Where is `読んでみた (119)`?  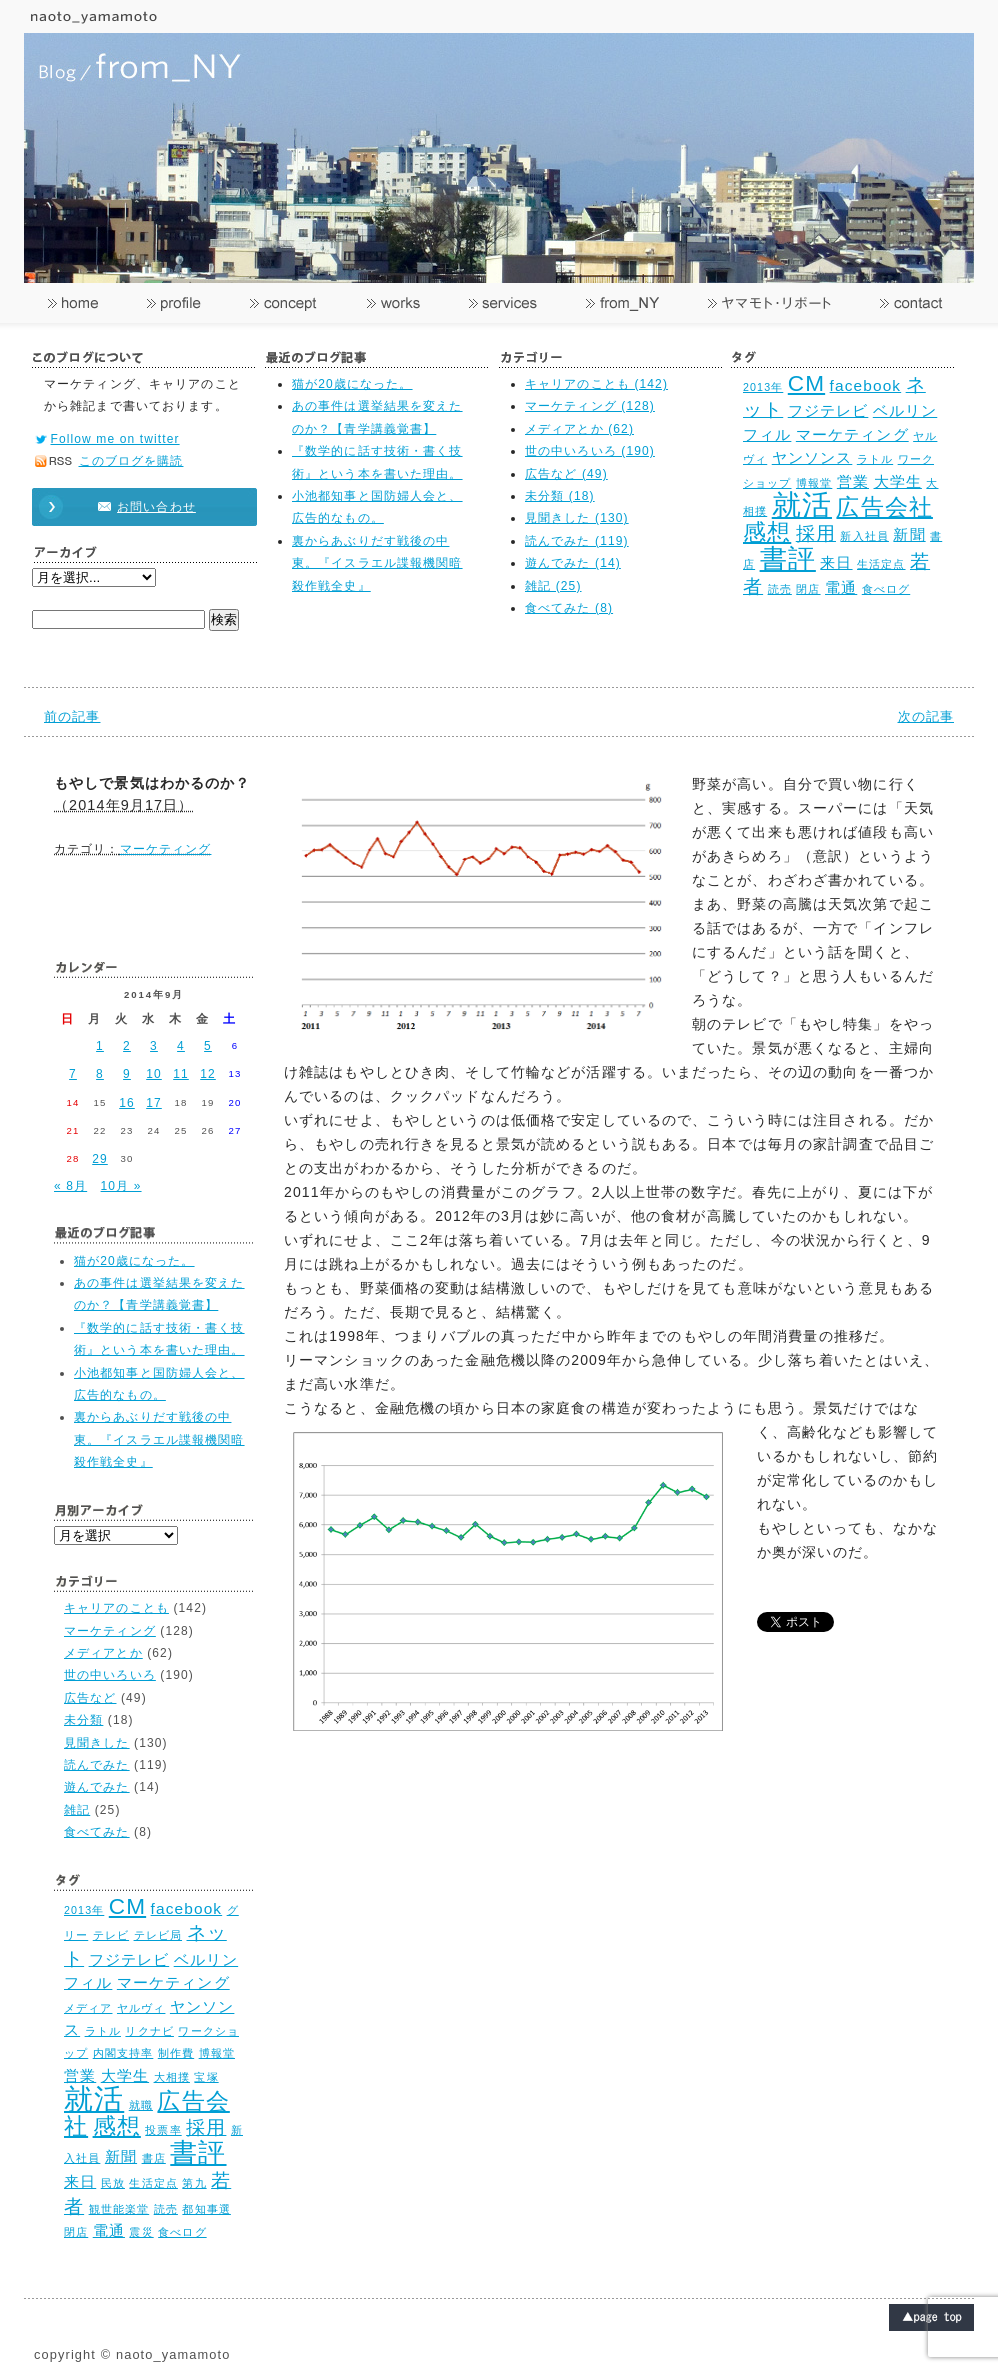
読んでみた (119) is located at coordinates (577, 541).